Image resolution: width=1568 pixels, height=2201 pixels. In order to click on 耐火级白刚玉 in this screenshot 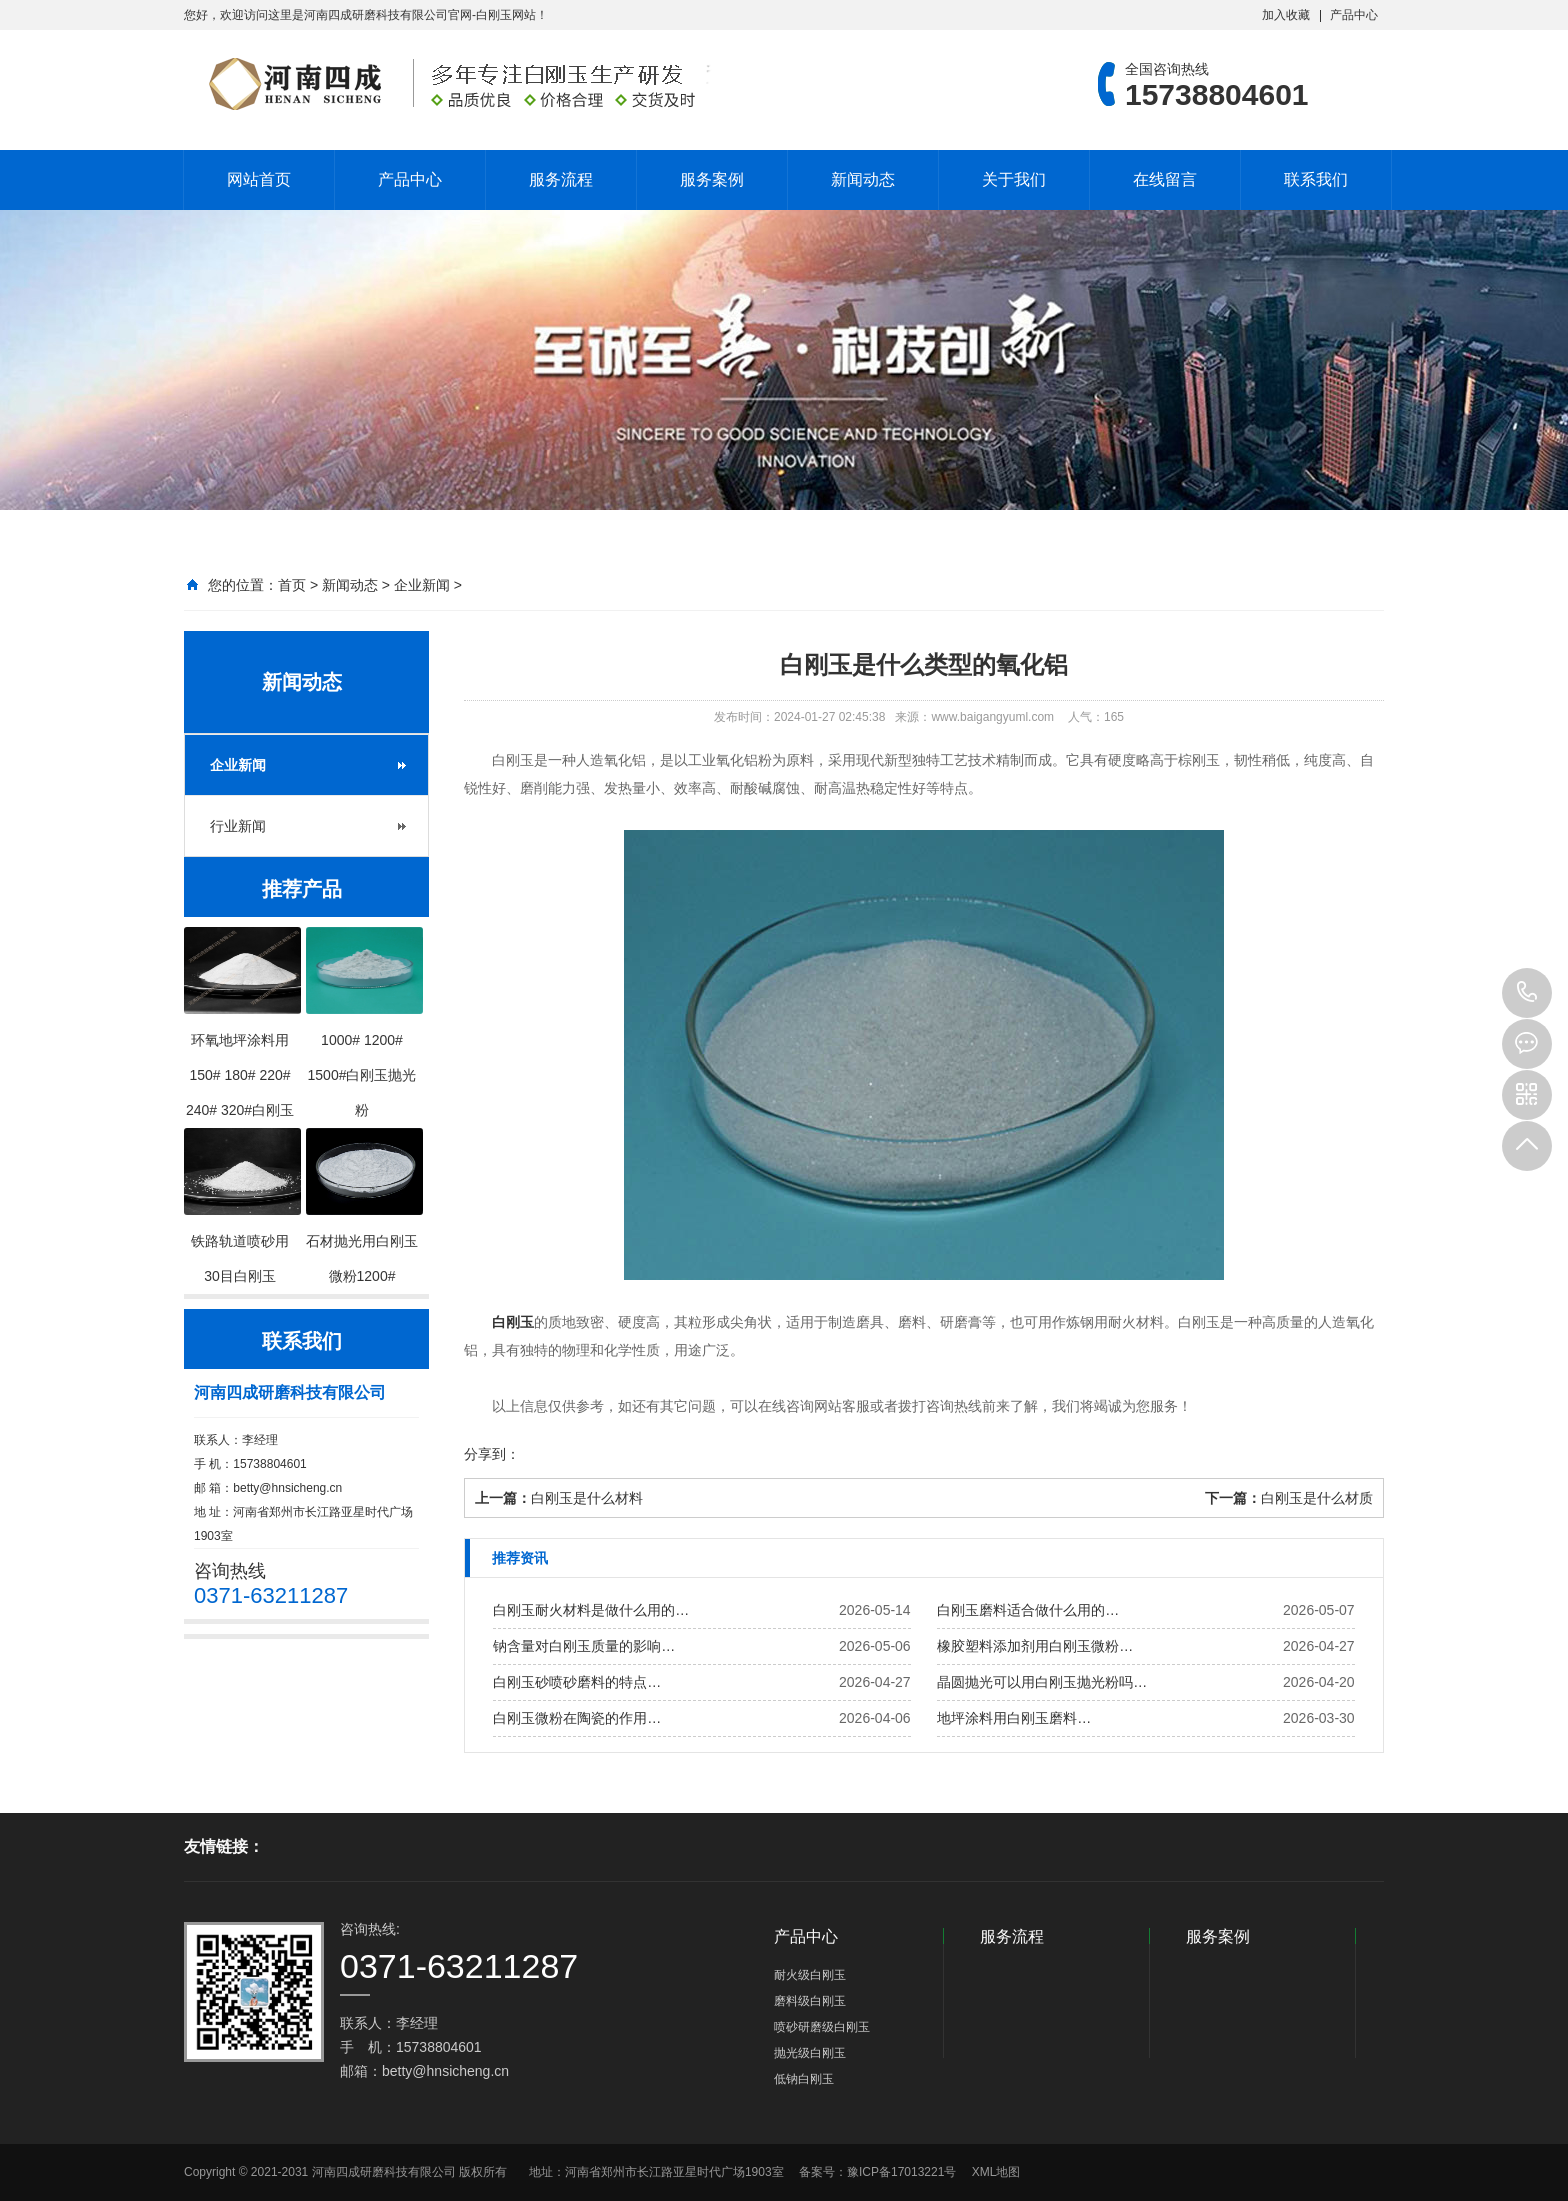, I will do `click(810, 1975)`.